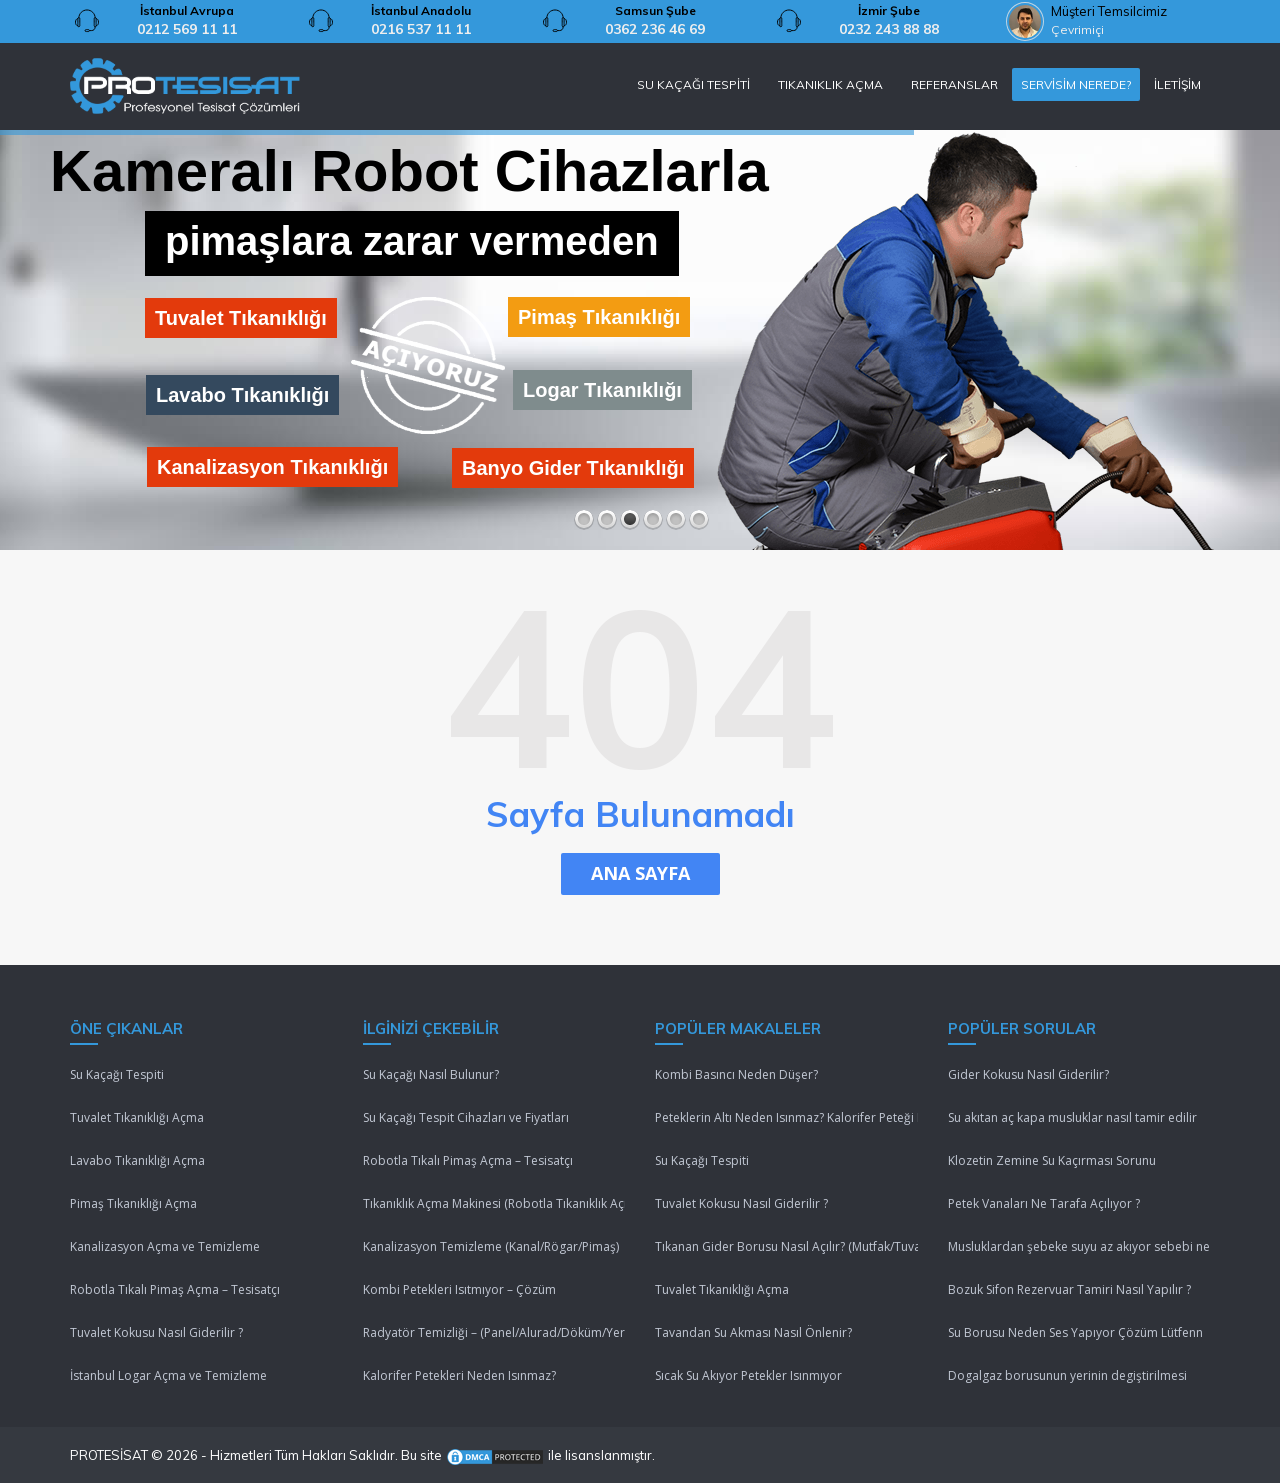 Image resolution: width=1280 pixels, height=1483 pixels. I want to click on Petek Vanaları Ne Tarafa Açılıyor ?, so click(1044, 1203).